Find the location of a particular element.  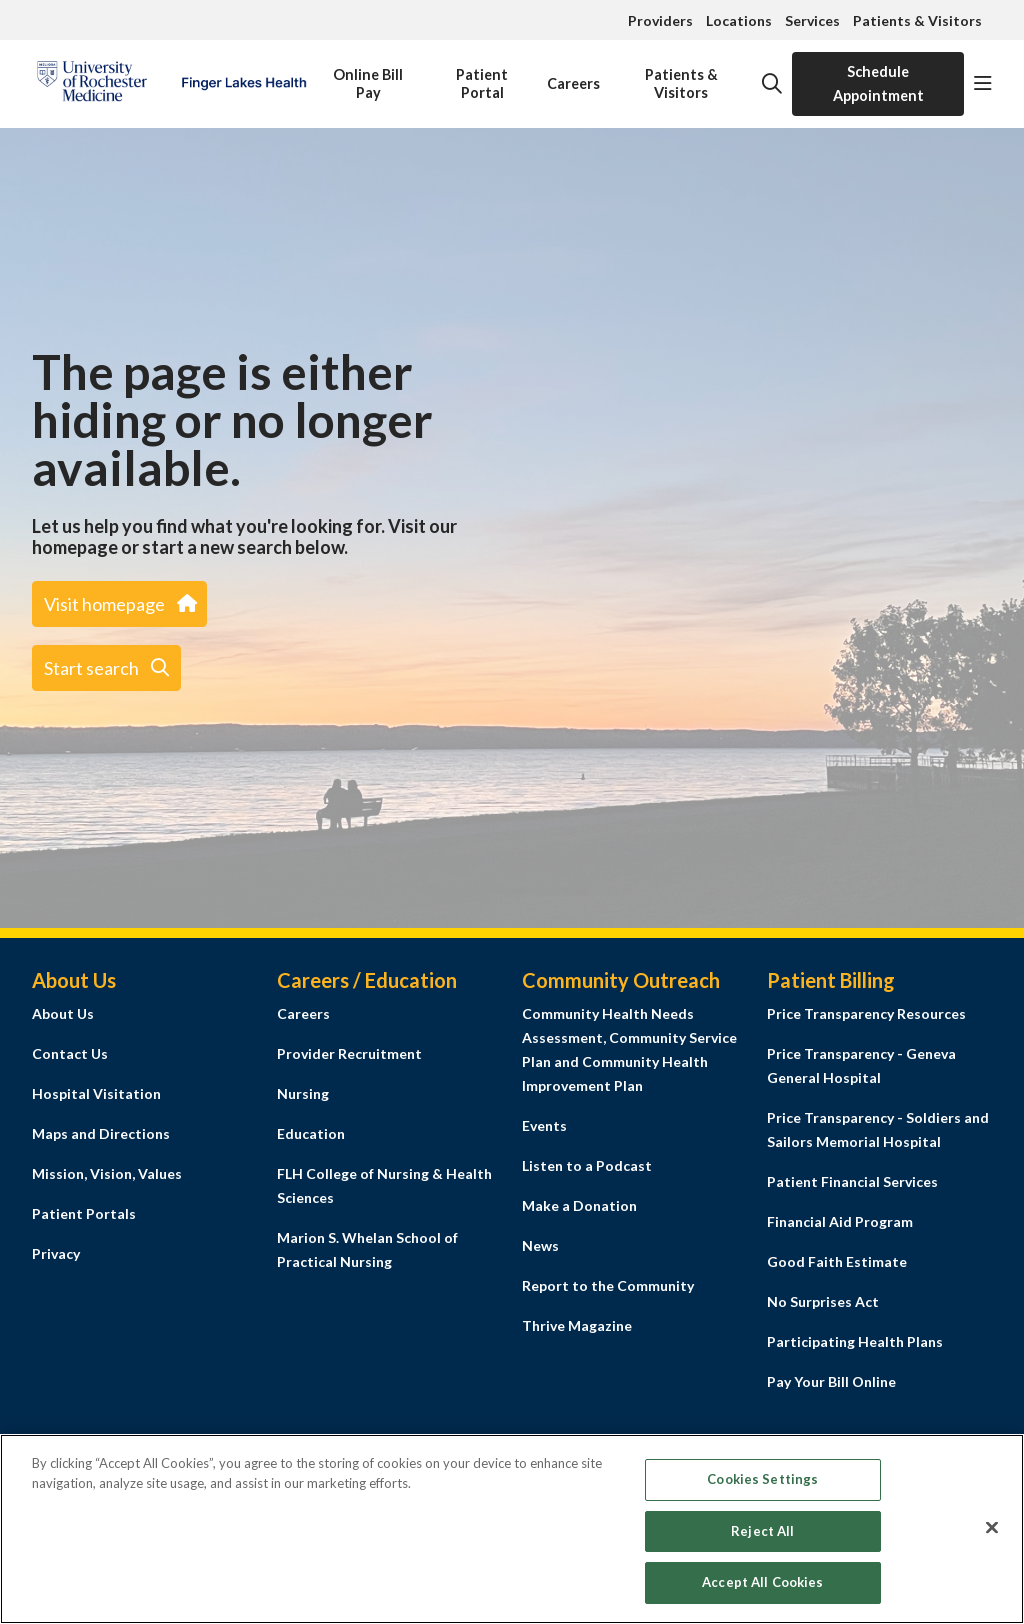

Cookies Settings is located at coordinates (762, 1479).